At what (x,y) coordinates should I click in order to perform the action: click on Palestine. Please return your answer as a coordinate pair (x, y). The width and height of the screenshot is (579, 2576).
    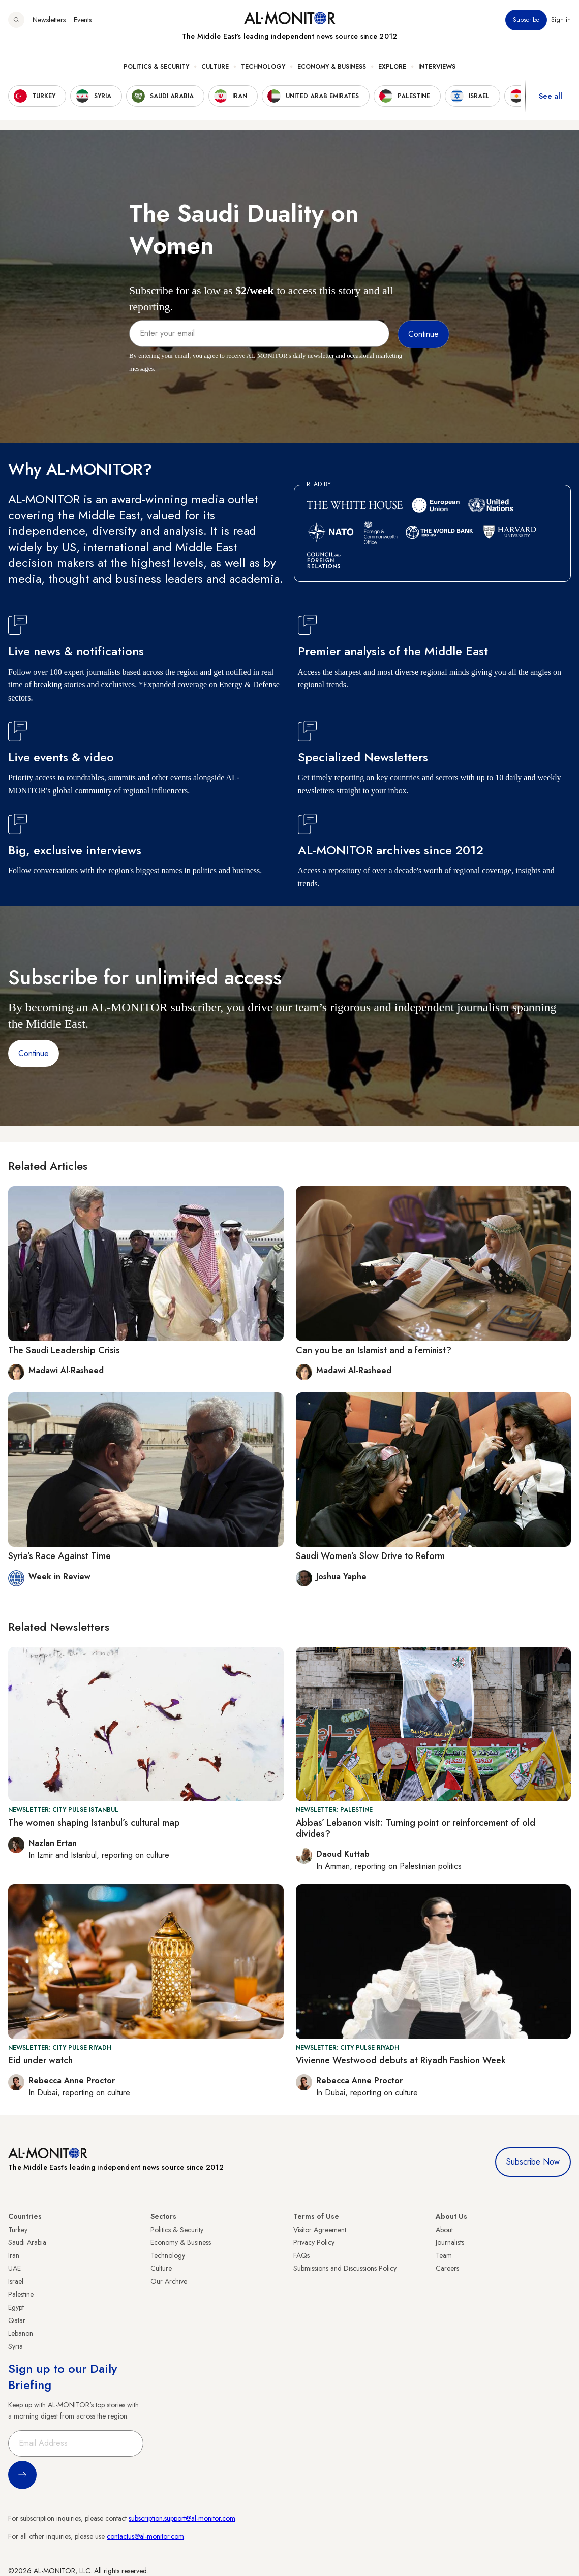
    Looking at the image, I should click on (21, 2294).